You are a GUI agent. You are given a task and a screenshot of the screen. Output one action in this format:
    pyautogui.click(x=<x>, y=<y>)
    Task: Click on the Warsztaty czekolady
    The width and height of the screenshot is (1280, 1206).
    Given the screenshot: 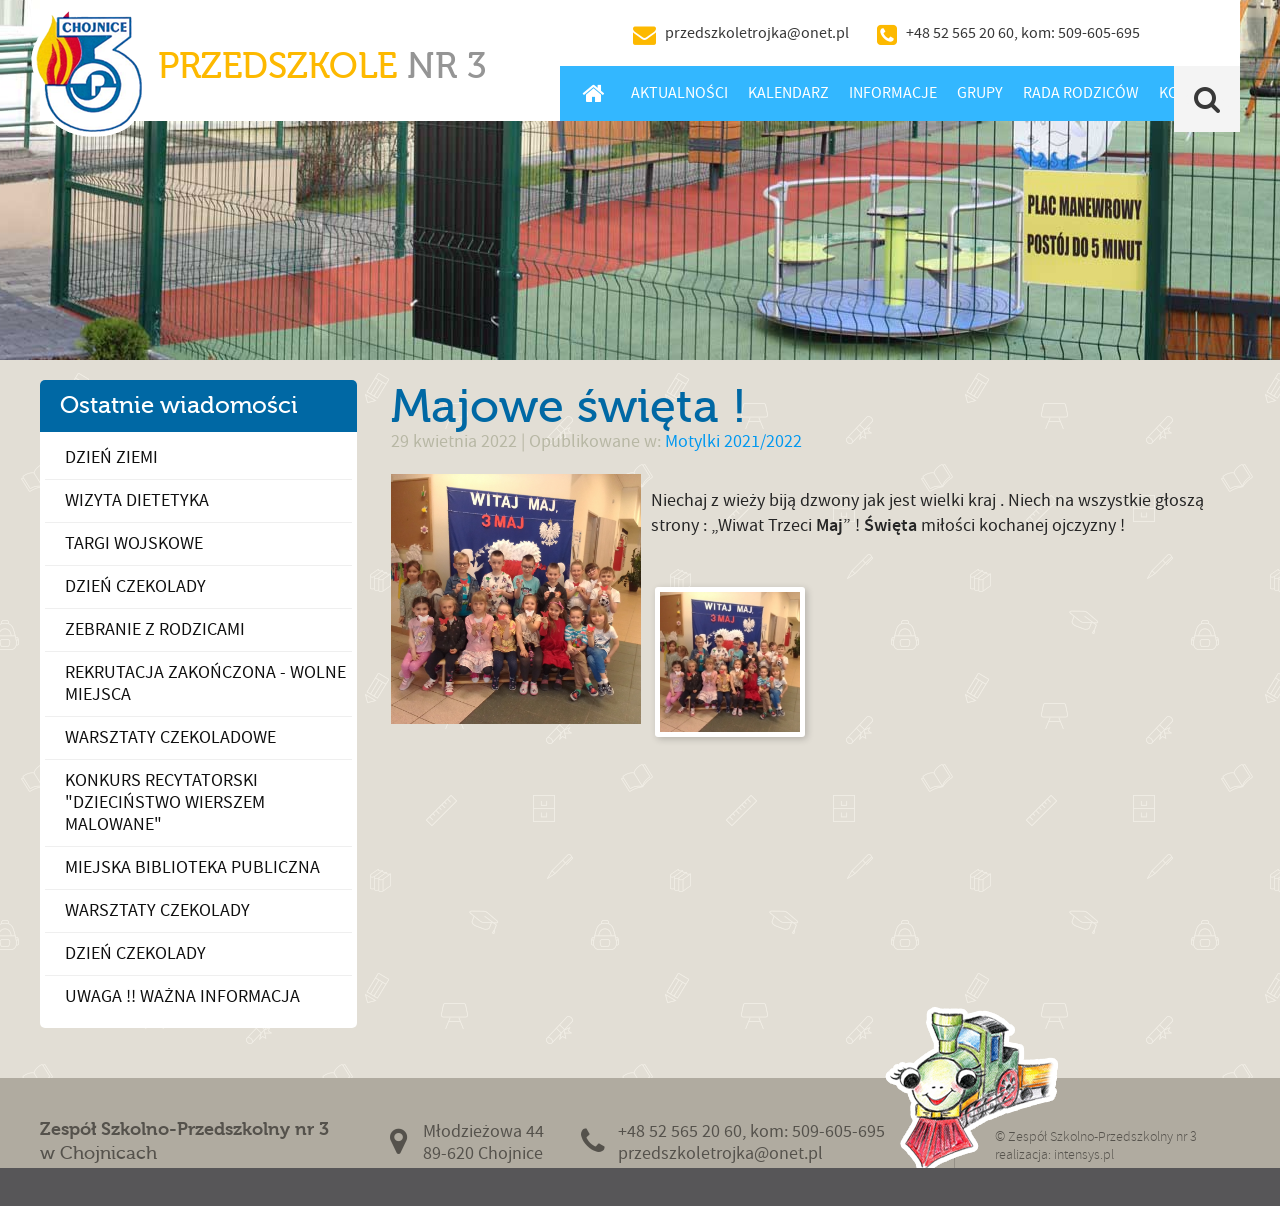 What is the action you would take?
    pyautogui.click(x=157, y=910)
    